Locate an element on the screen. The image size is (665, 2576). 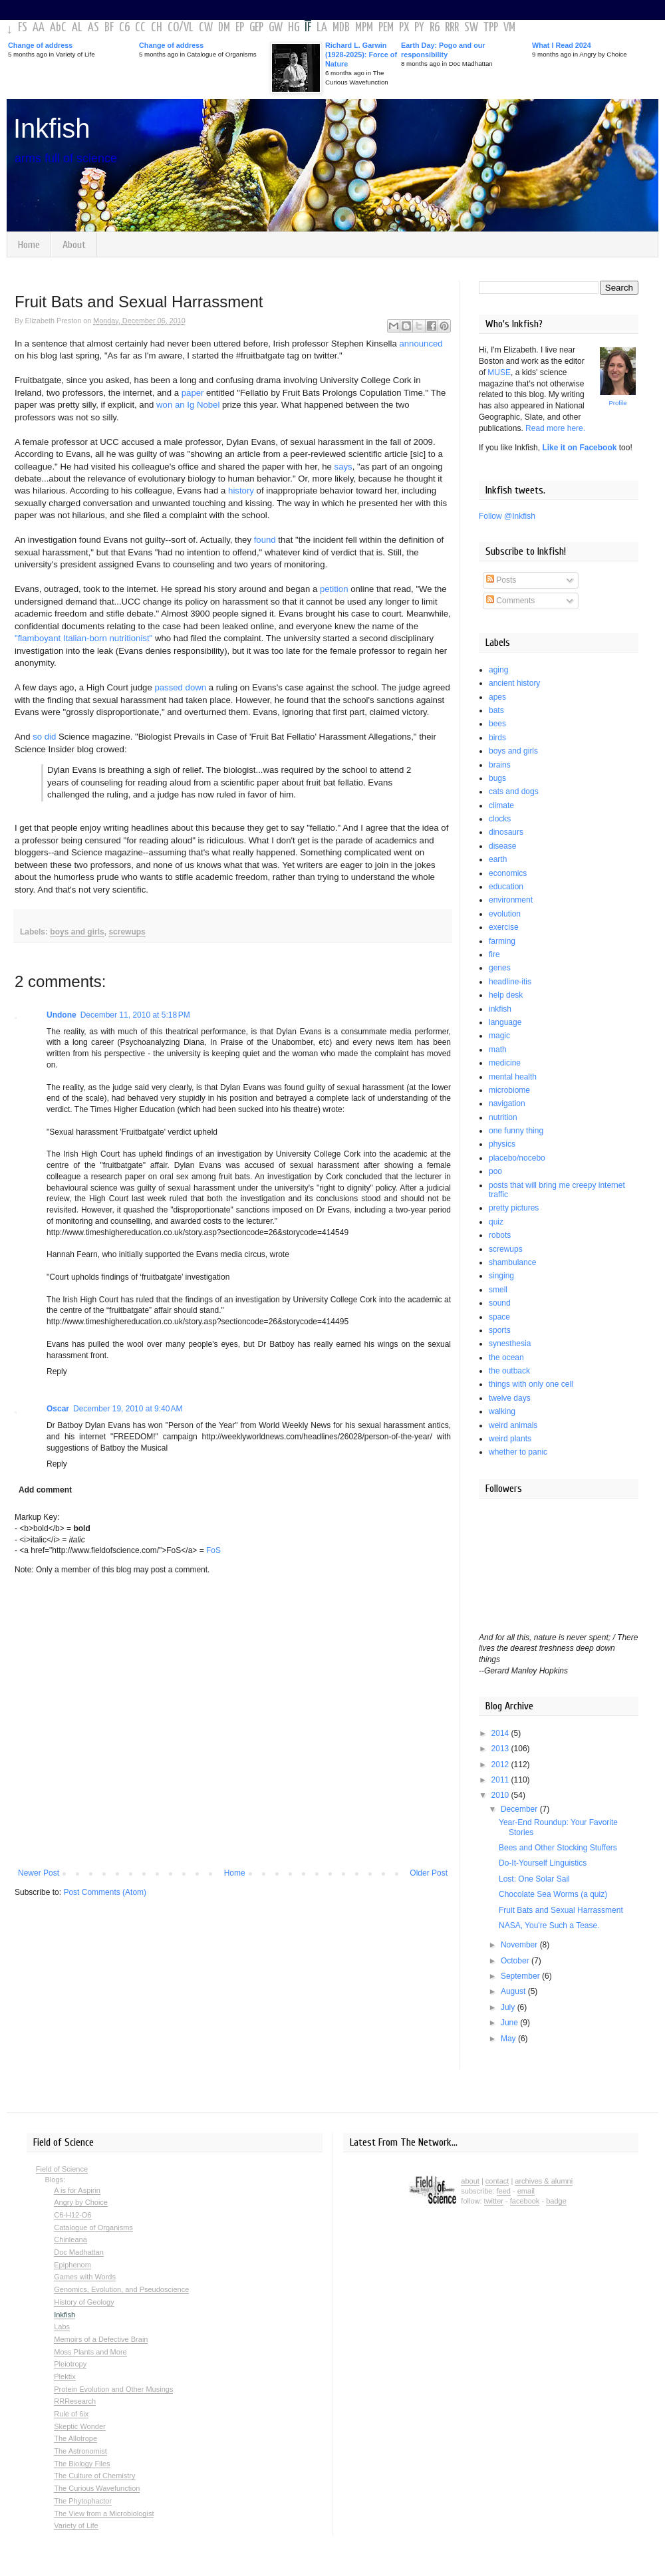
Skeptic Wonder is located at coordinates (79, 2426).